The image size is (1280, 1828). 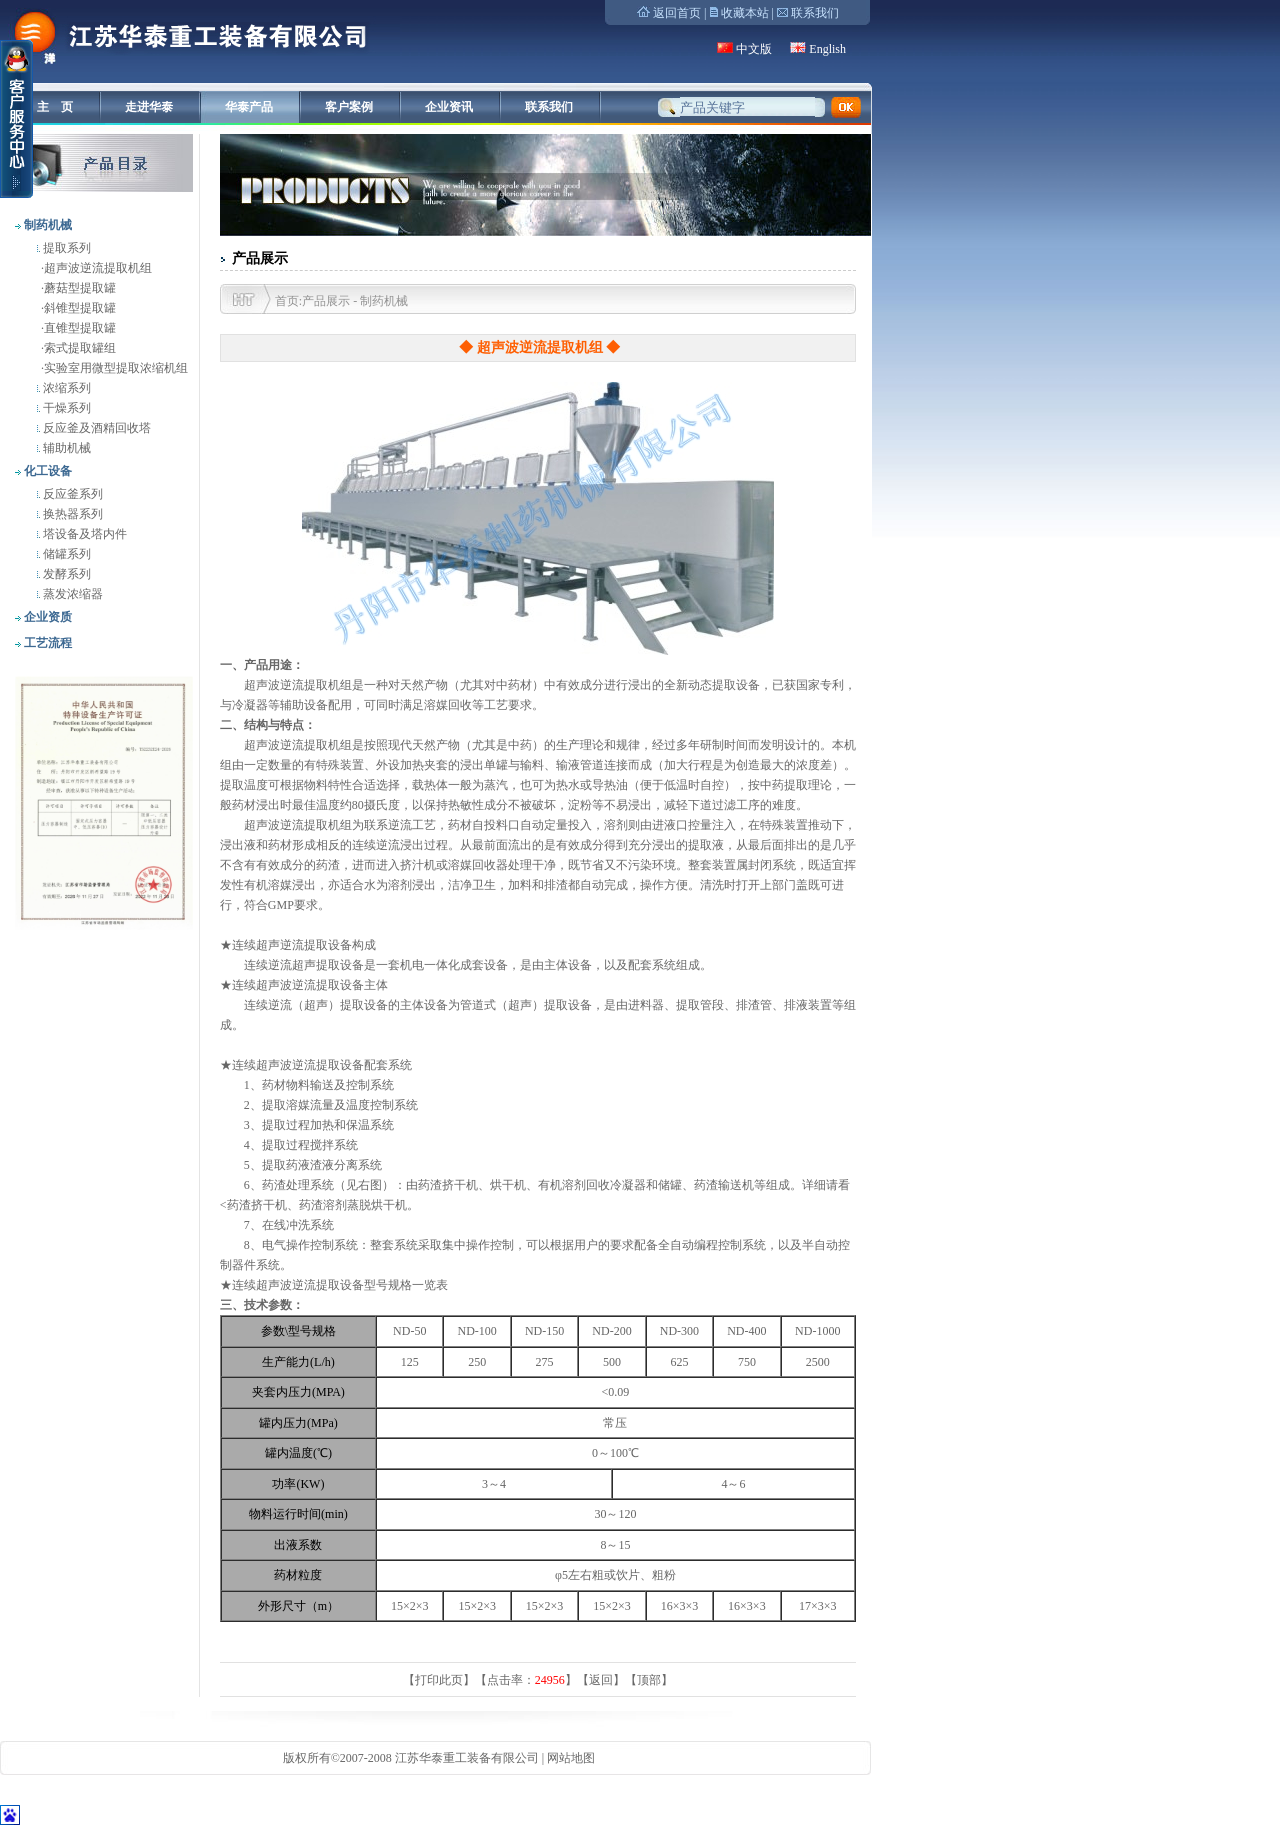 What do you see at coordinates (65, 574) in the screenshot?
I see `发酵系列` at bounding box center [65, 574].